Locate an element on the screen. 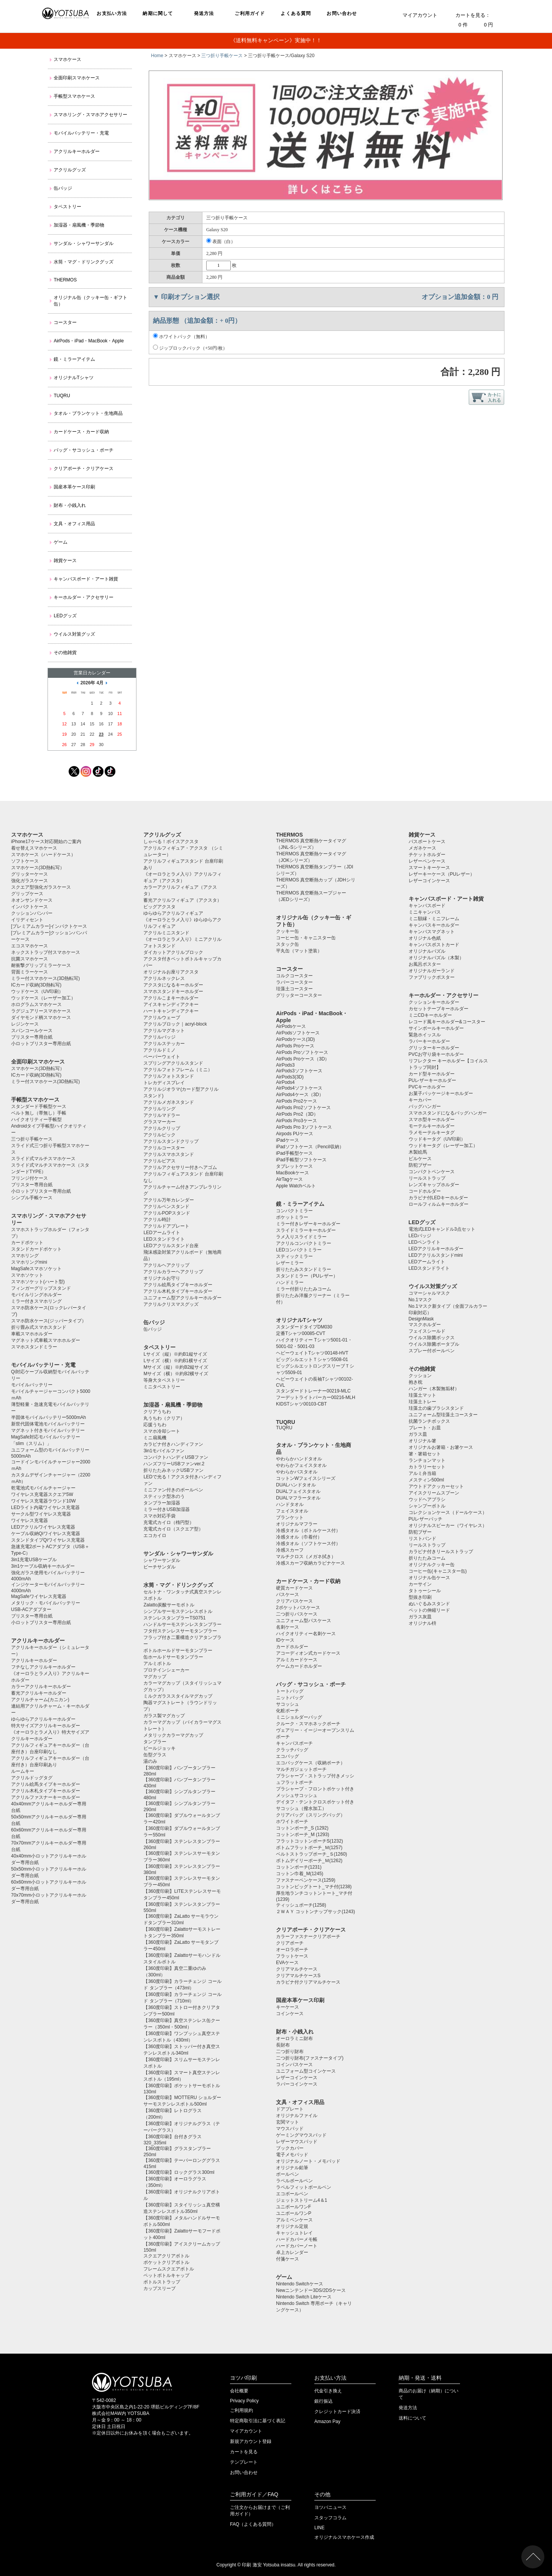 The image size is (552, 2576). ワイヤレス充電器スクエア5W is located at coordinates (42, 1494).